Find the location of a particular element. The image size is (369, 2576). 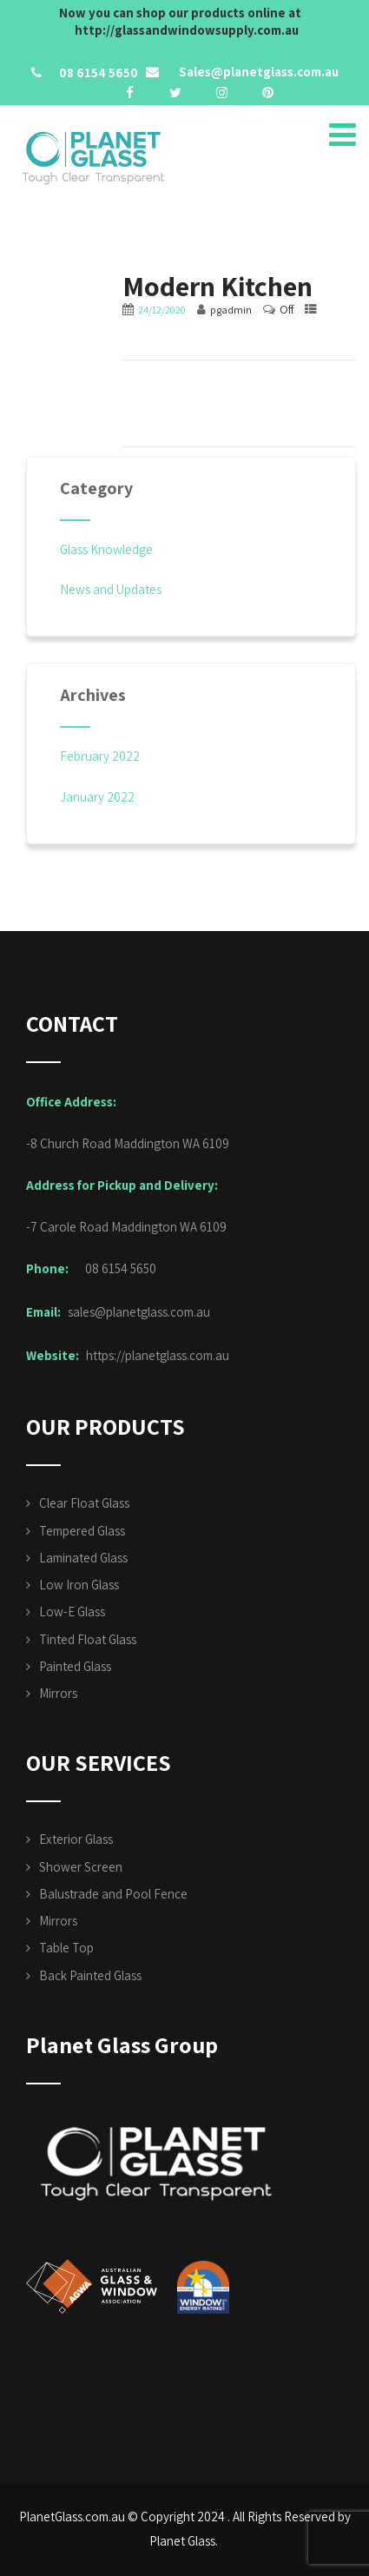

Laminated Glass is located at coordinates (83, 1557).